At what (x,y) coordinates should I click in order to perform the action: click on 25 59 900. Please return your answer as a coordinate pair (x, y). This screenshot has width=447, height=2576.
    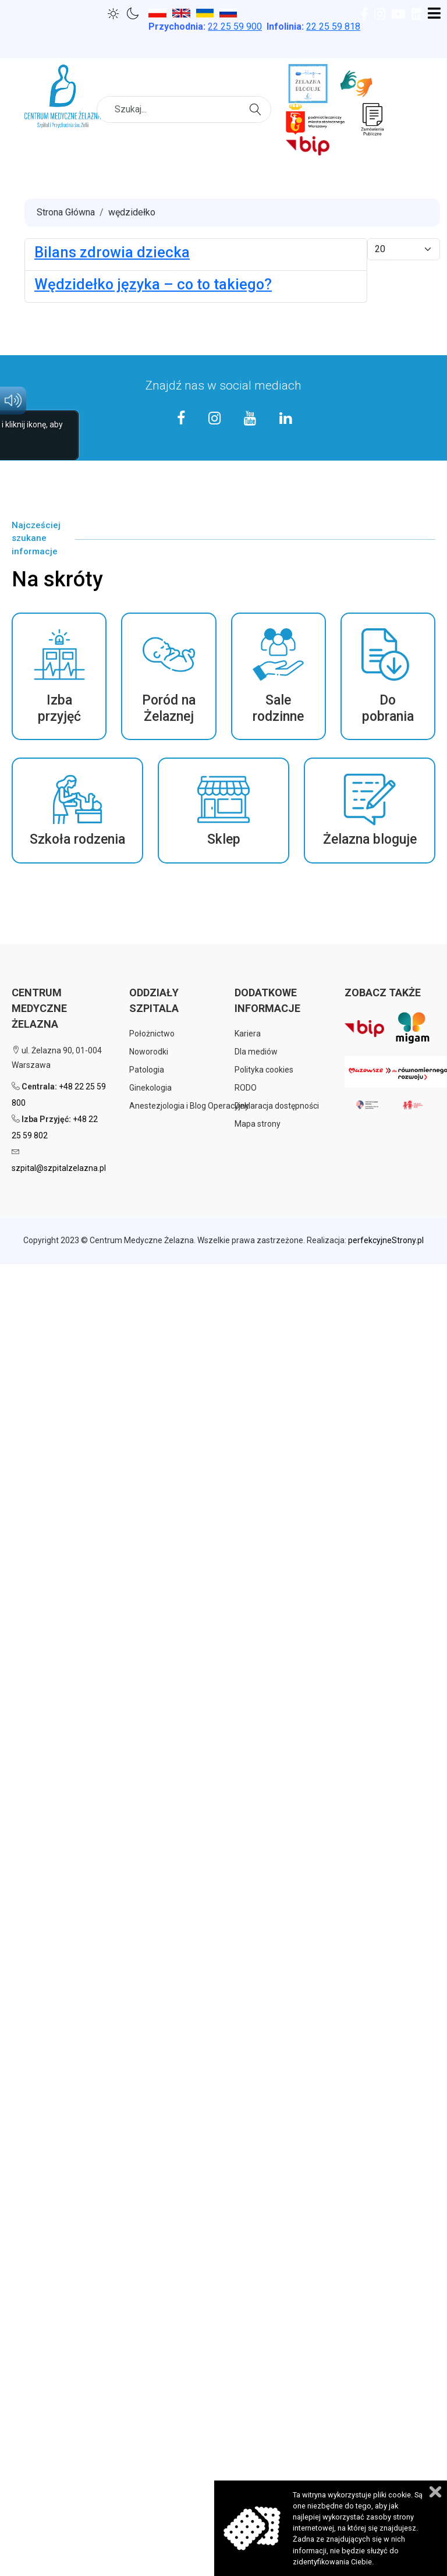
    Looking at the image, I should click on (235, 26).